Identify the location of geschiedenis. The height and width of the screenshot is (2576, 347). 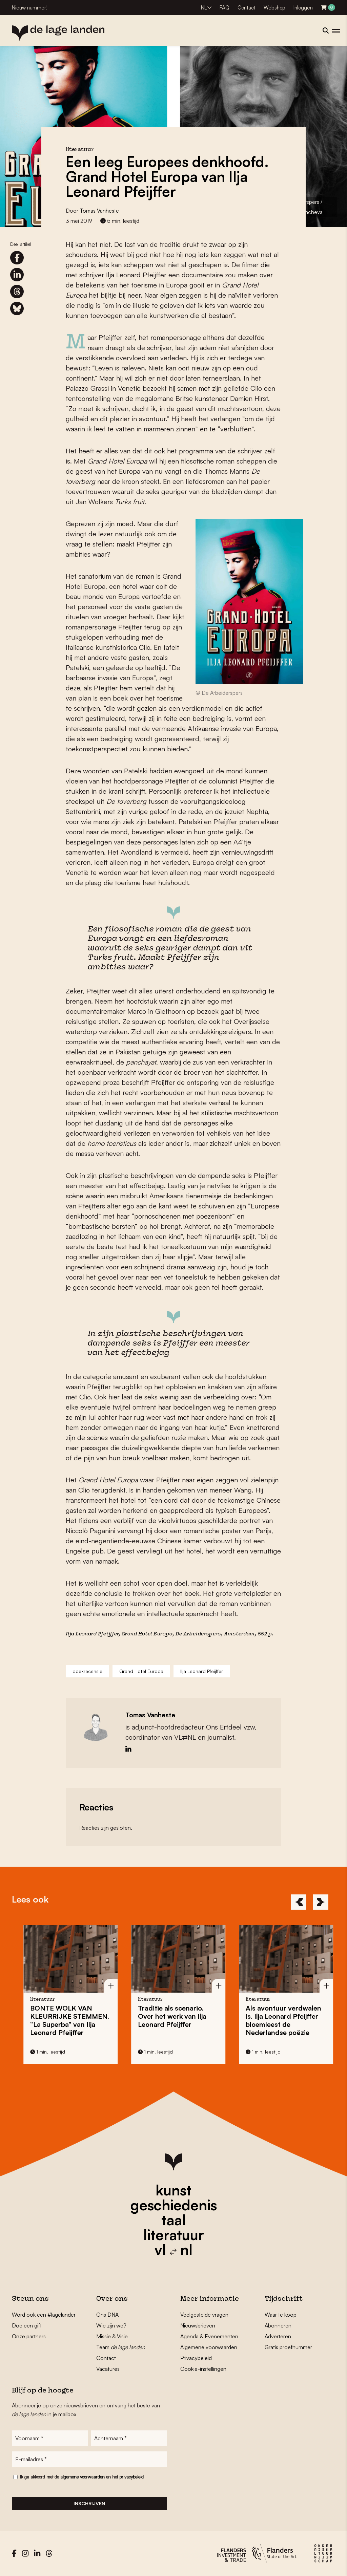
(173, 2205).